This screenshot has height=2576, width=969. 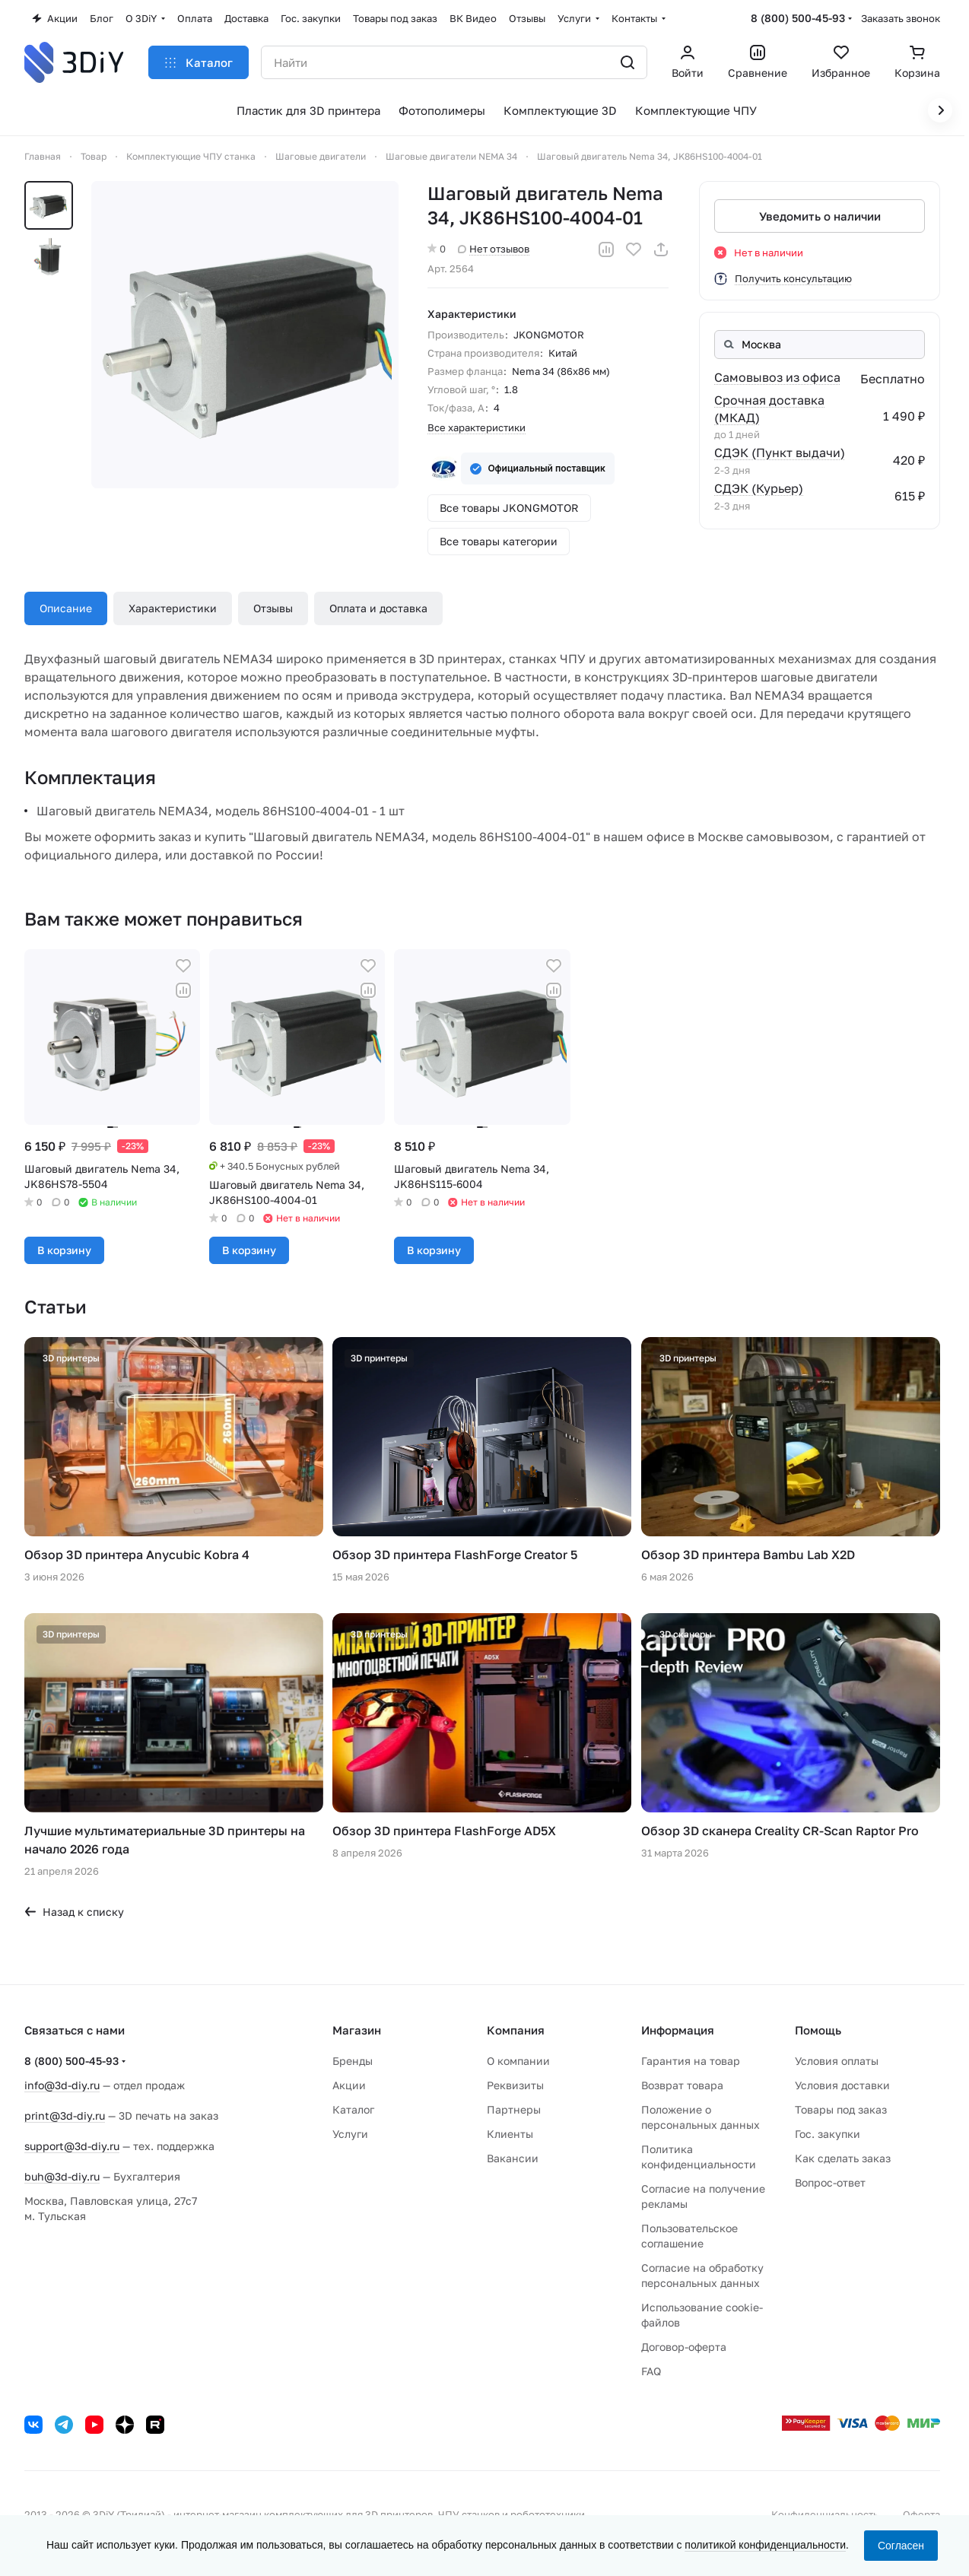 I want to click on Возврат товара, so click(x=682, y=2085).